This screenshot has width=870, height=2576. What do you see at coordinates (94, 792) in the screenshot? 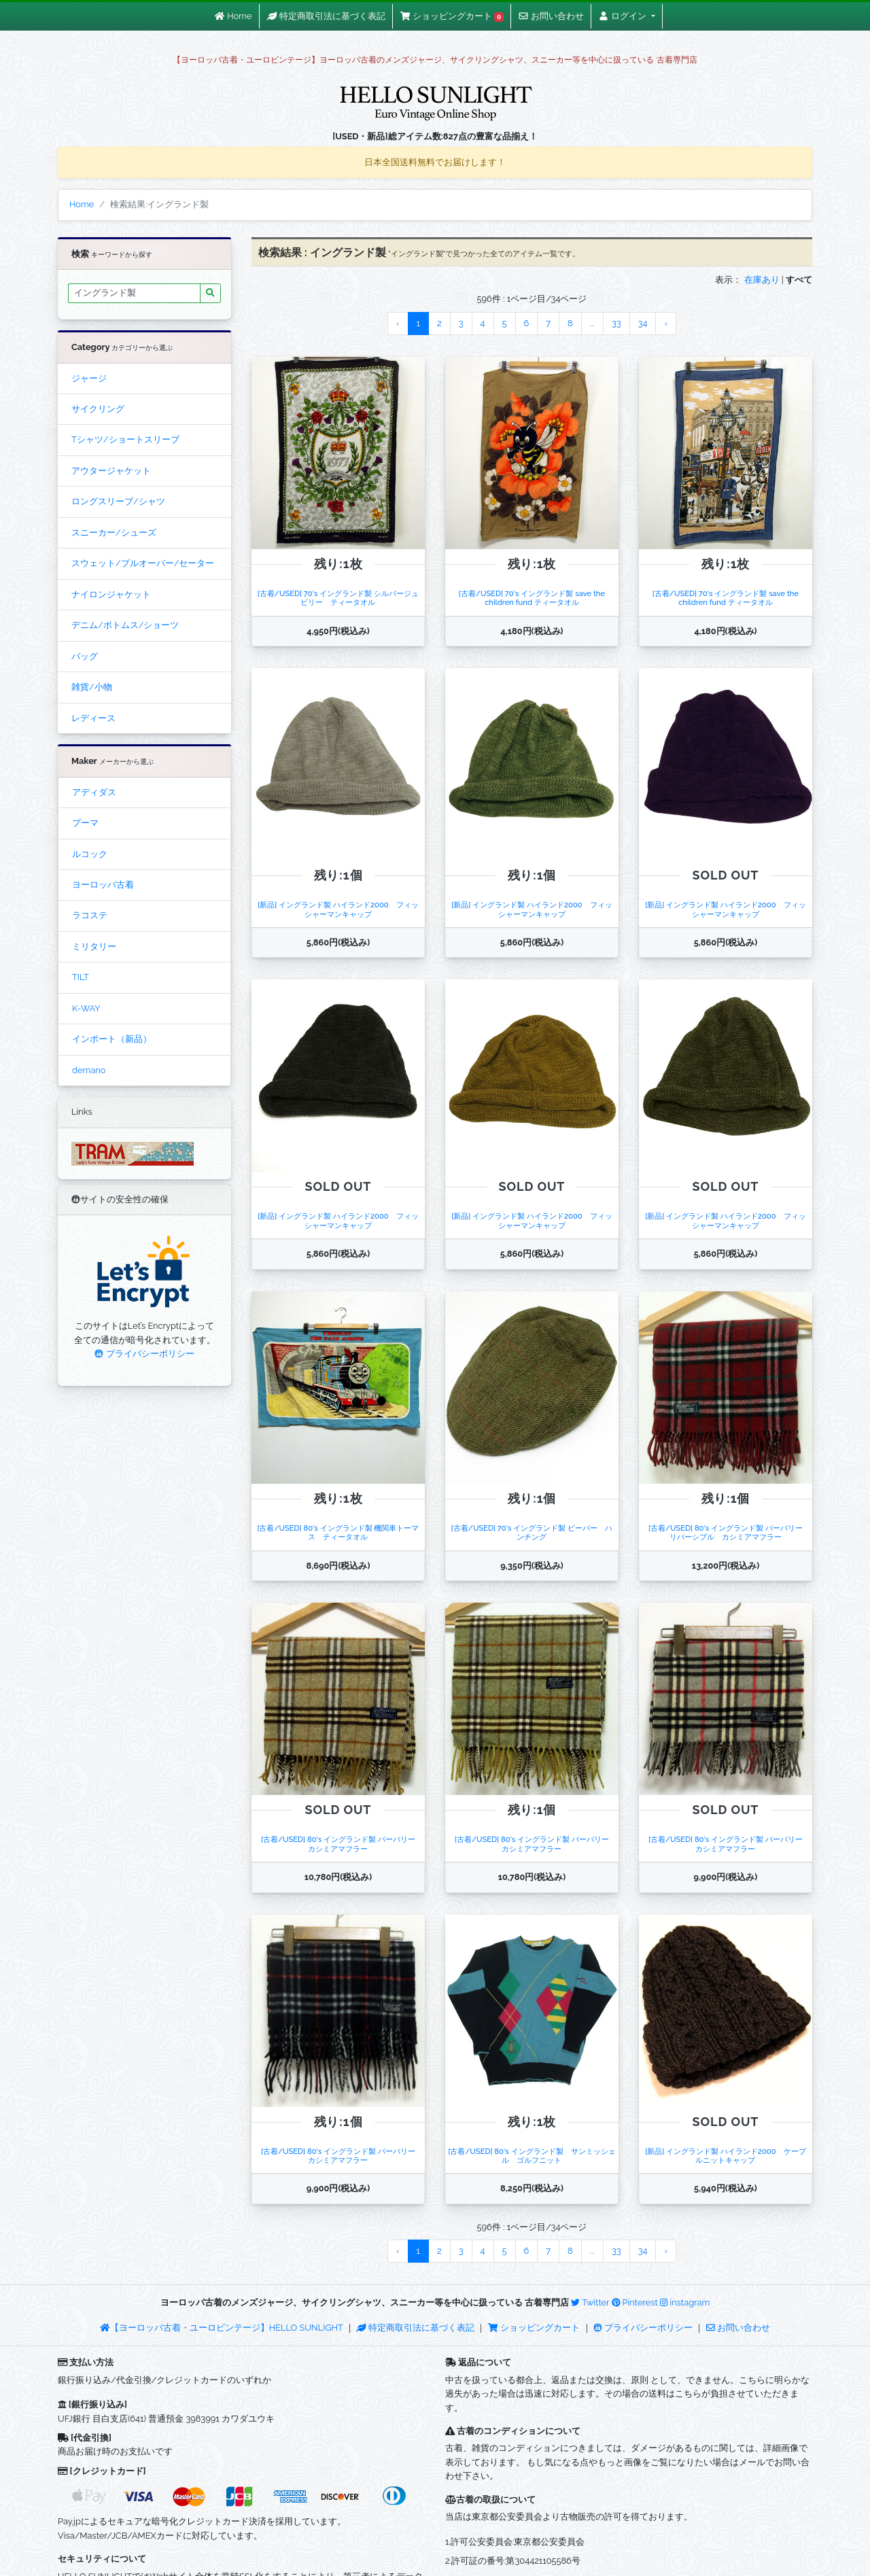
I see `アディダス` at bounding box center [94, 792].